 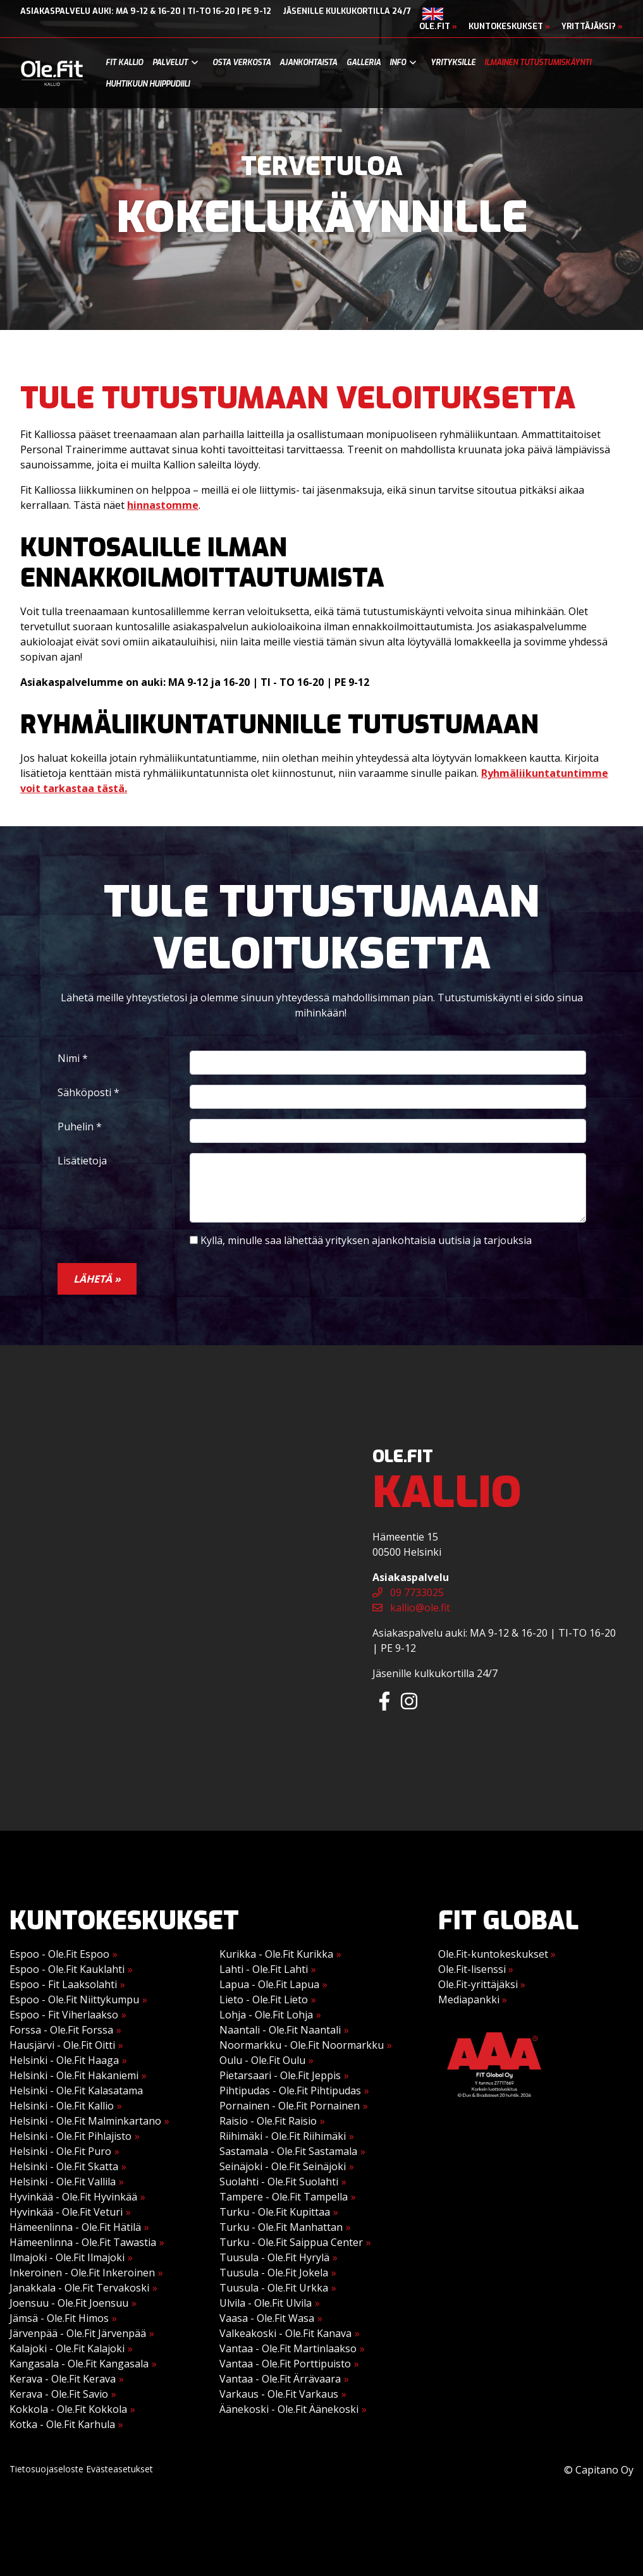 I want to click on Lahti - Ole.Fit Lahti, so click(x=263, y=1969).